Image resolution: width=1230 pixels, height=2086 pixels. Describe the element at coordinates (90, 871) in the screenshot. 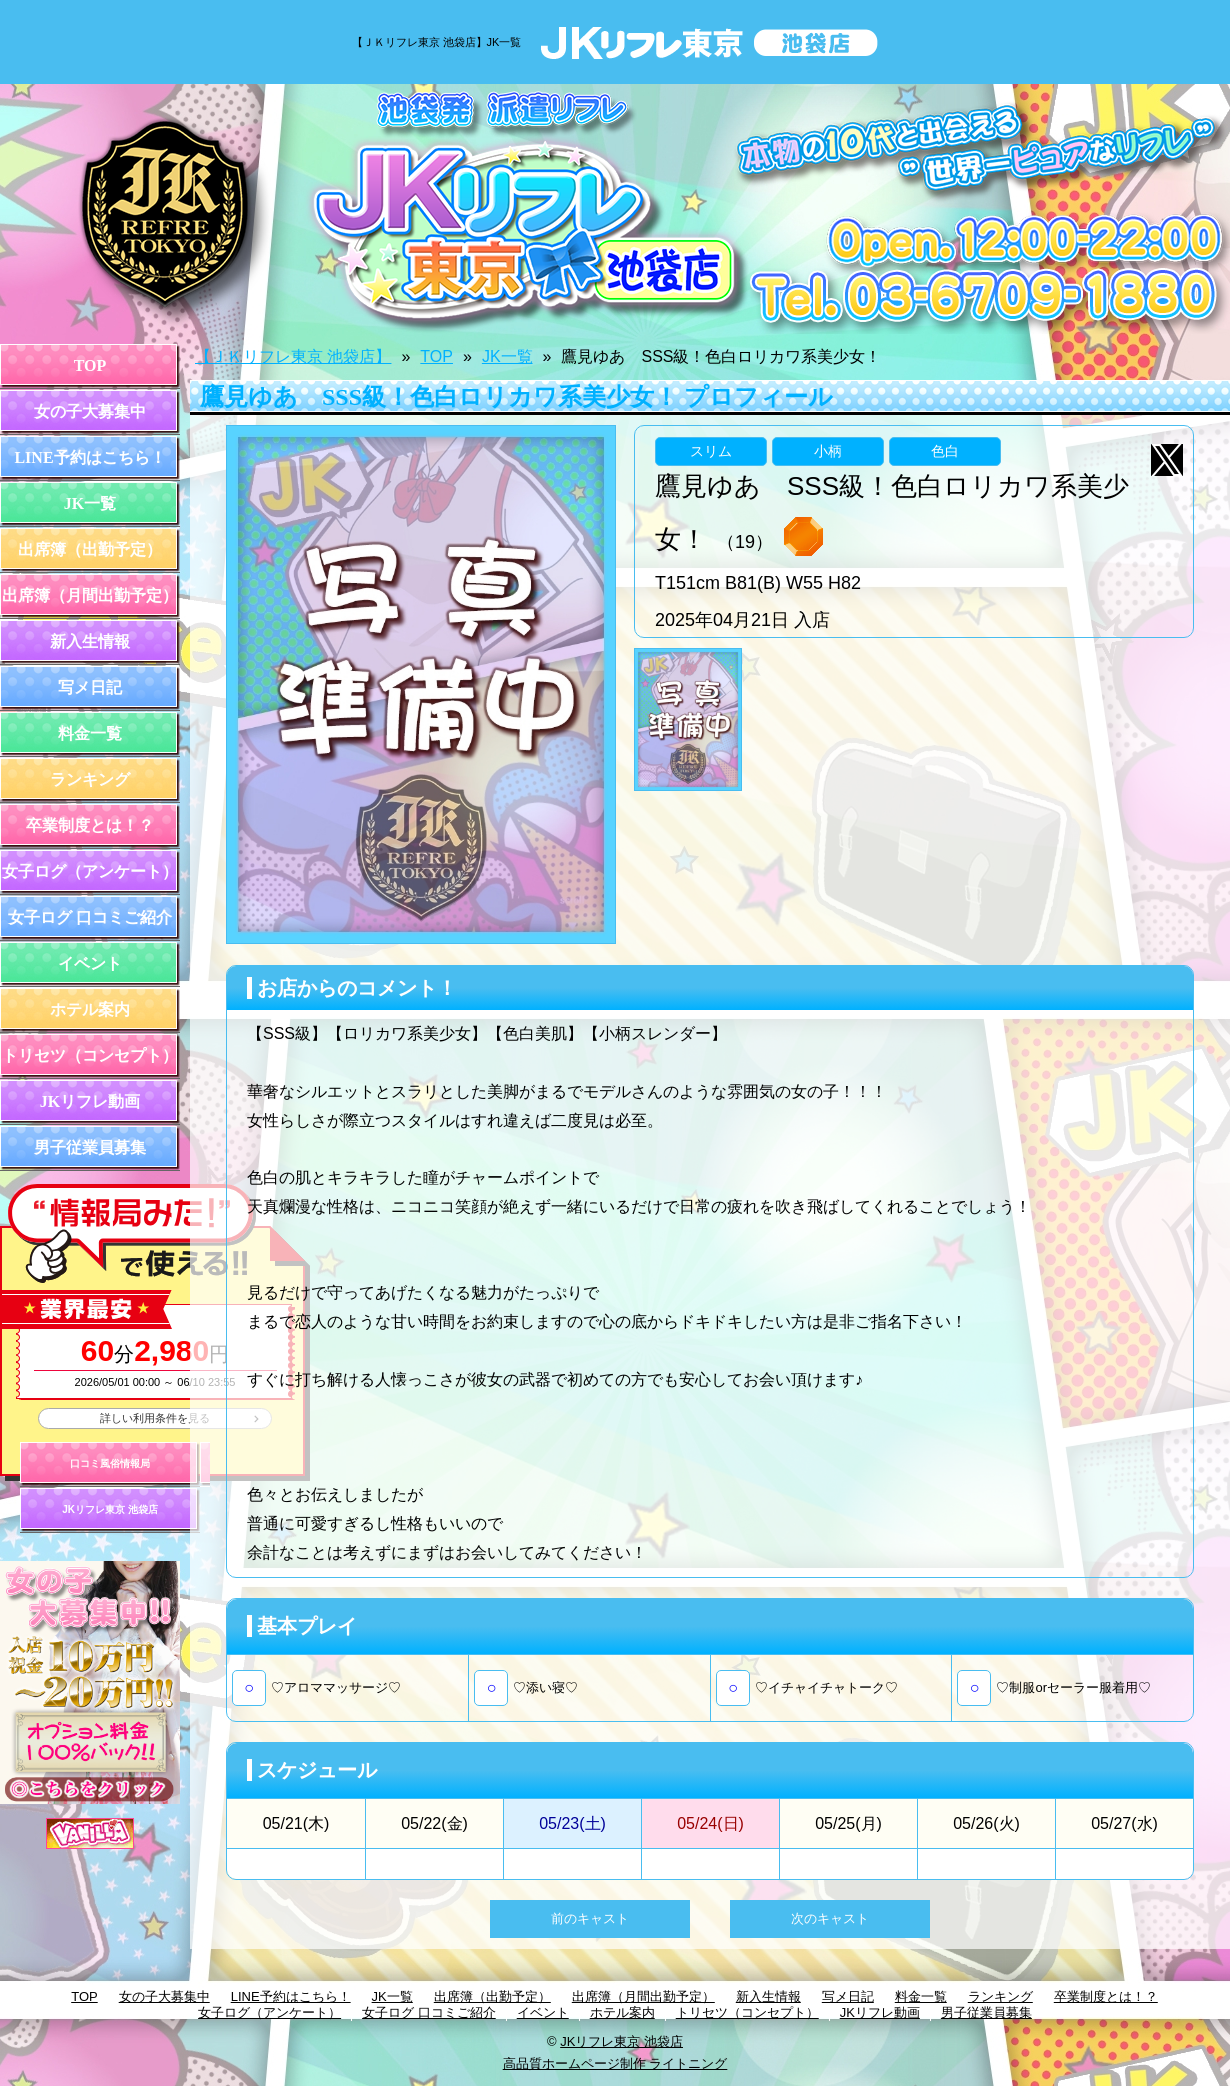

I see `女子ログ（アンケート）` at that location.